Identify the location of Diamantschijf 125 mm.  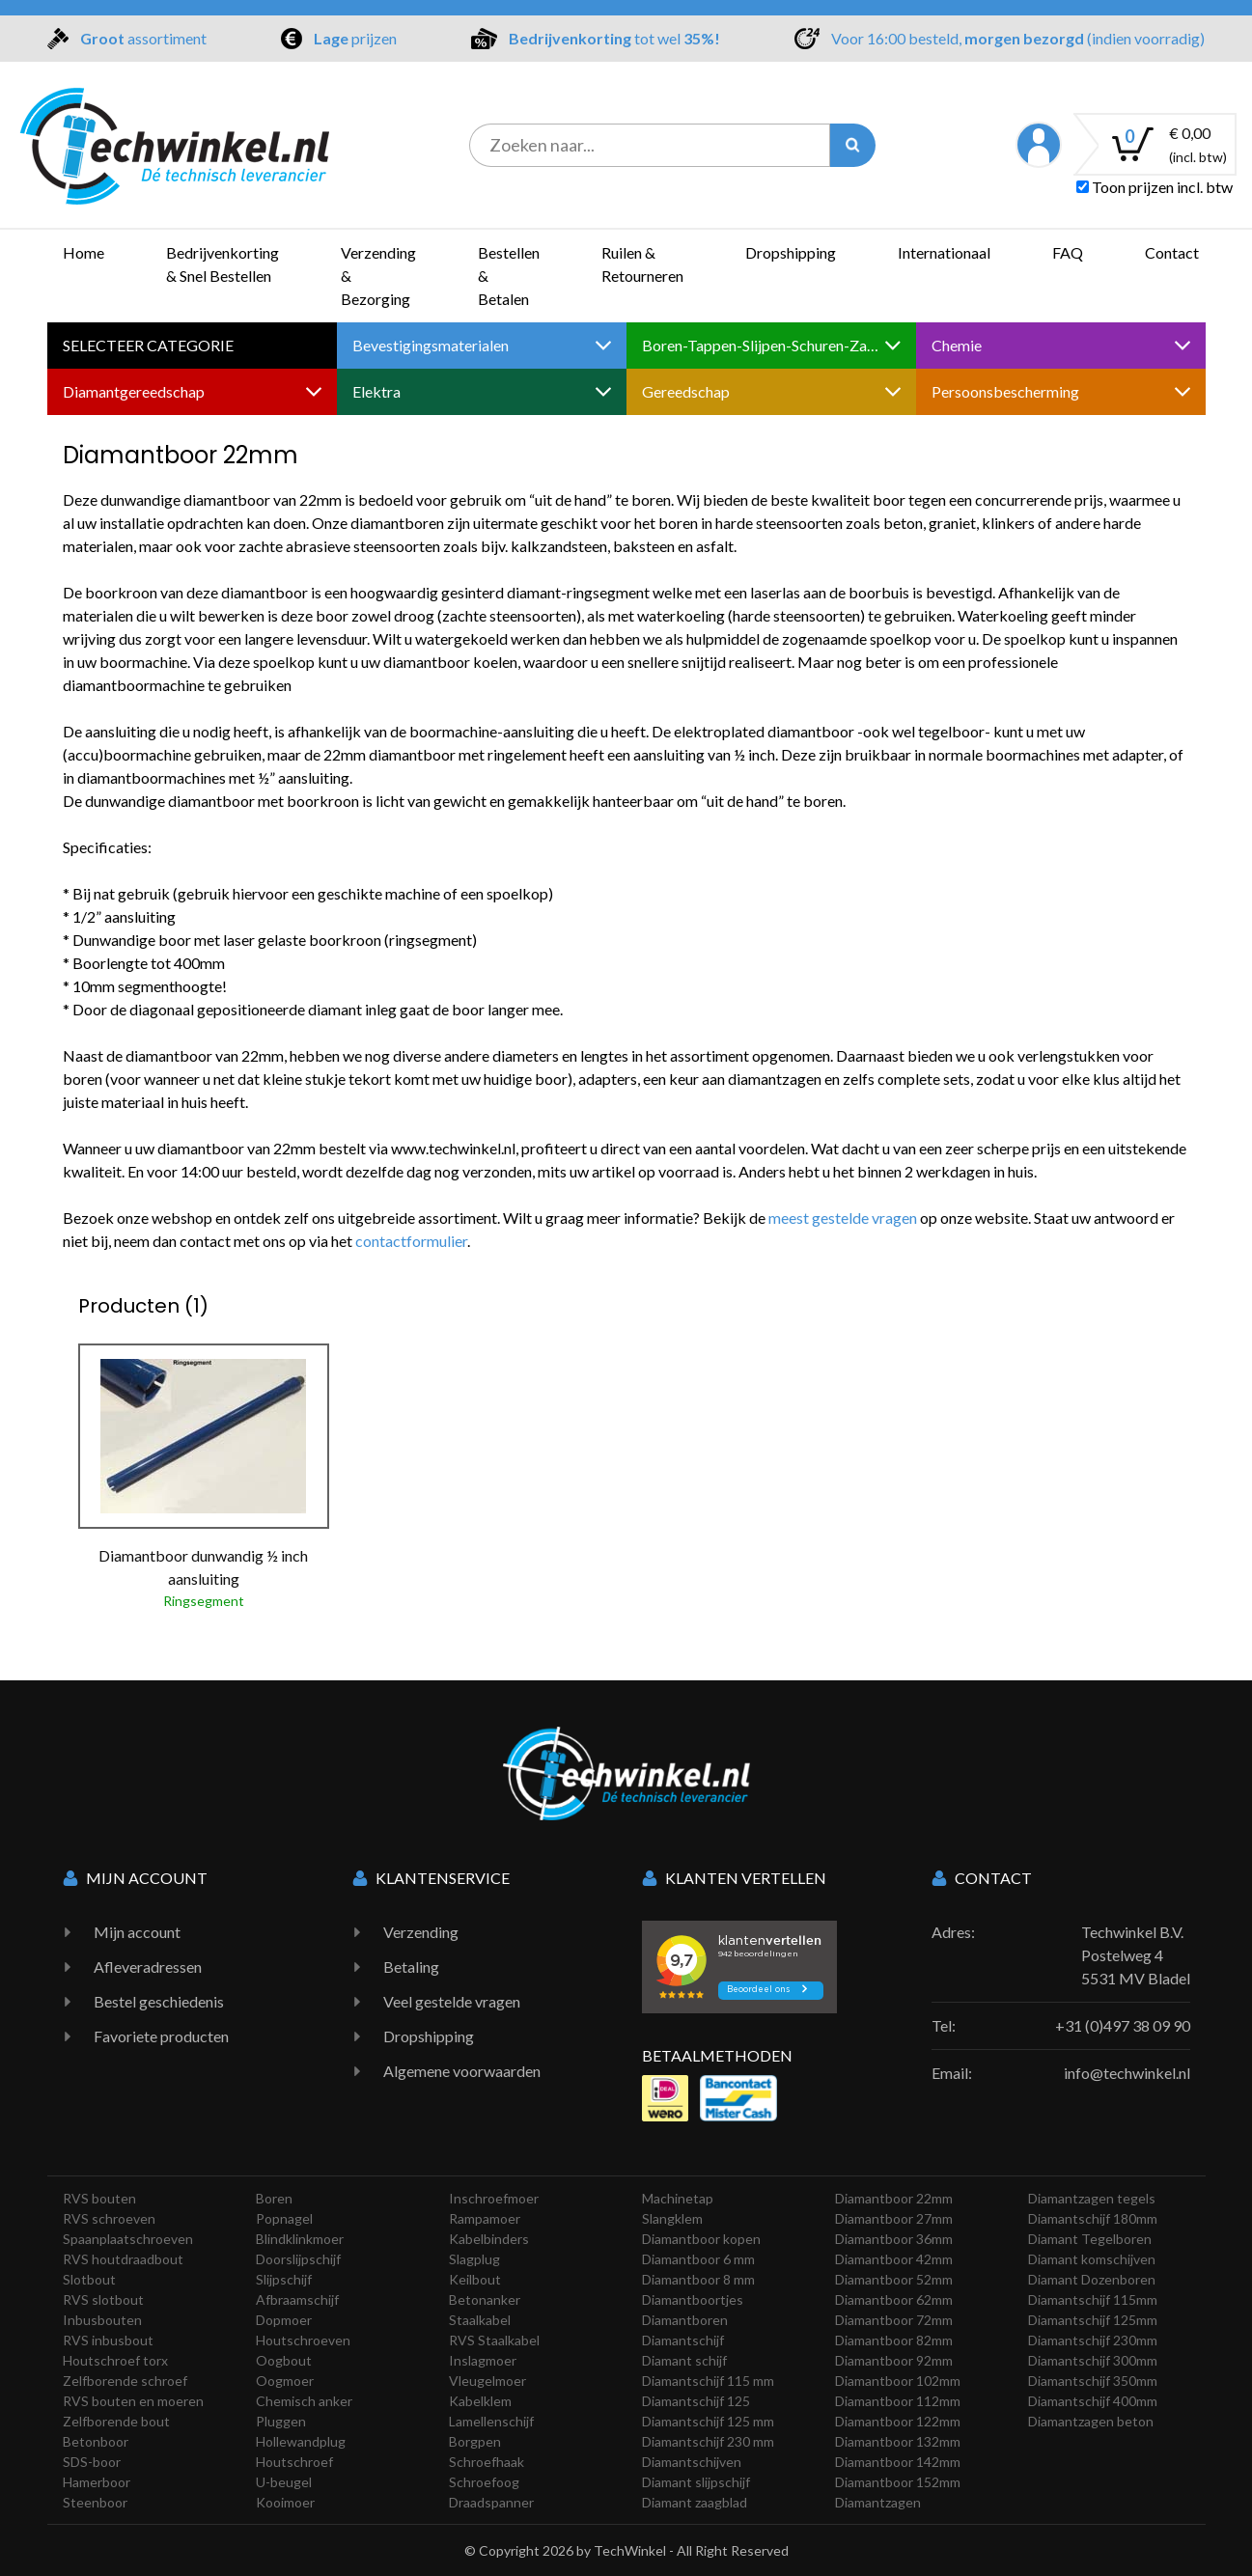
(708, 2421).